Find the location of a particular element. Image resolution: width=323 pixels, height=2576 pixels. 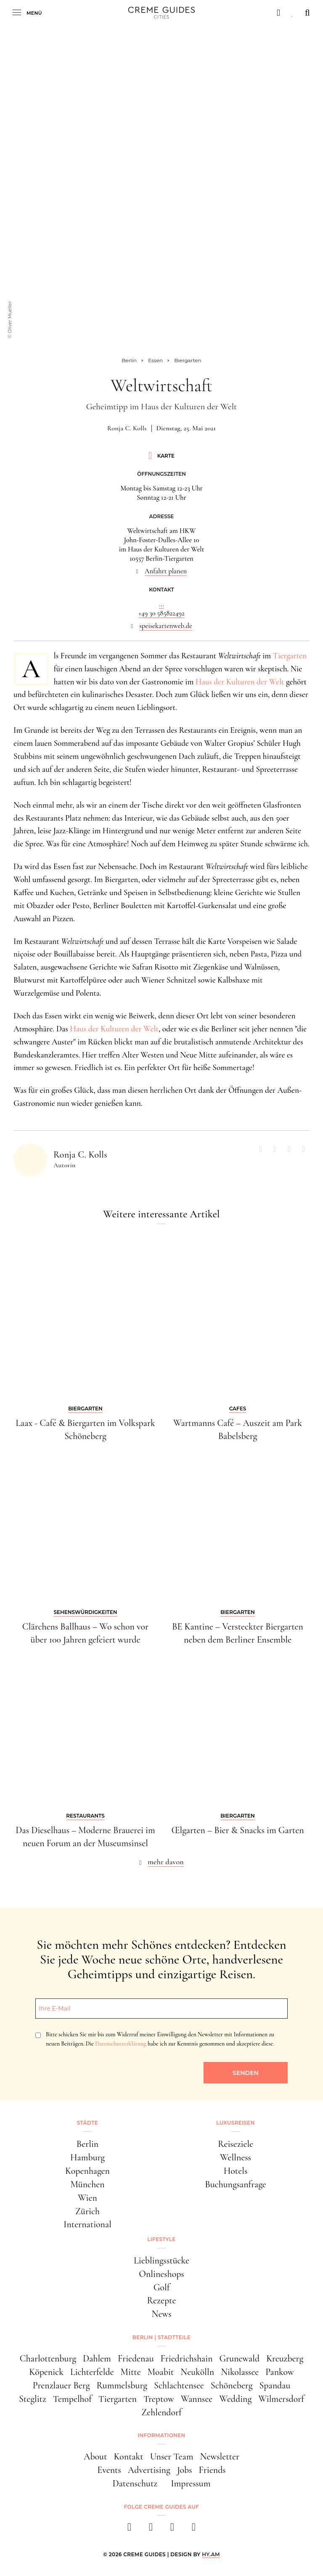

Lichterfelde is located at coordinates (92, 2372).